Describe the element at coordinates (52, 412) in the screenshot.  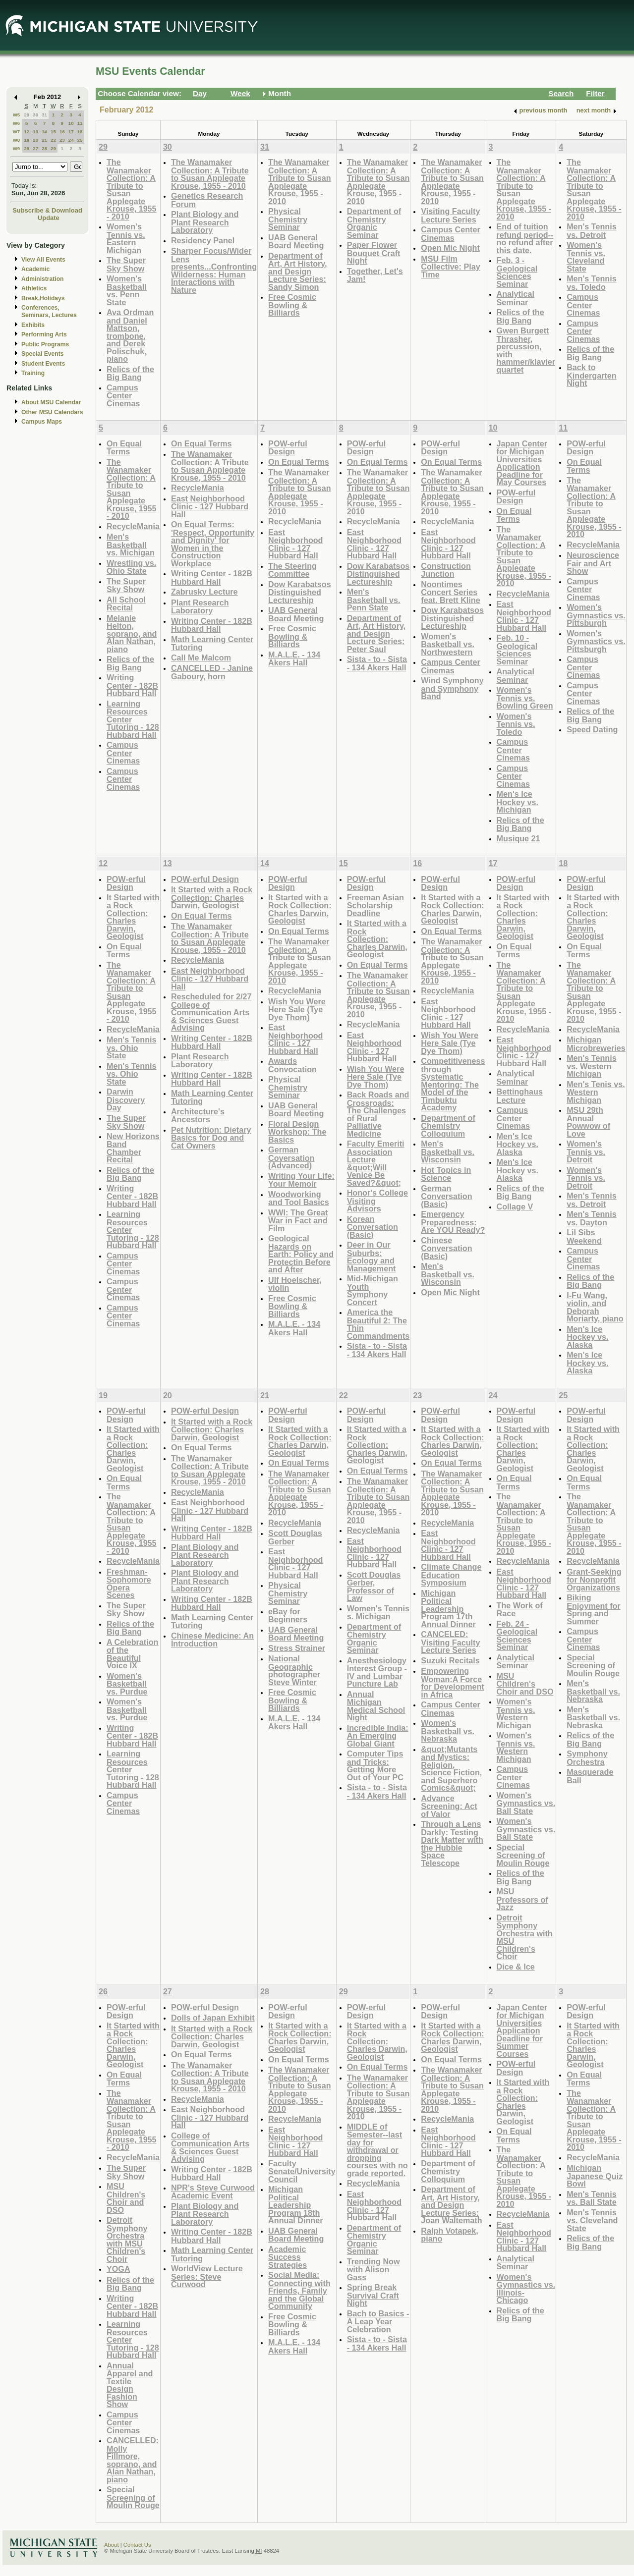
I see `Other MSU Calendars` at that location.